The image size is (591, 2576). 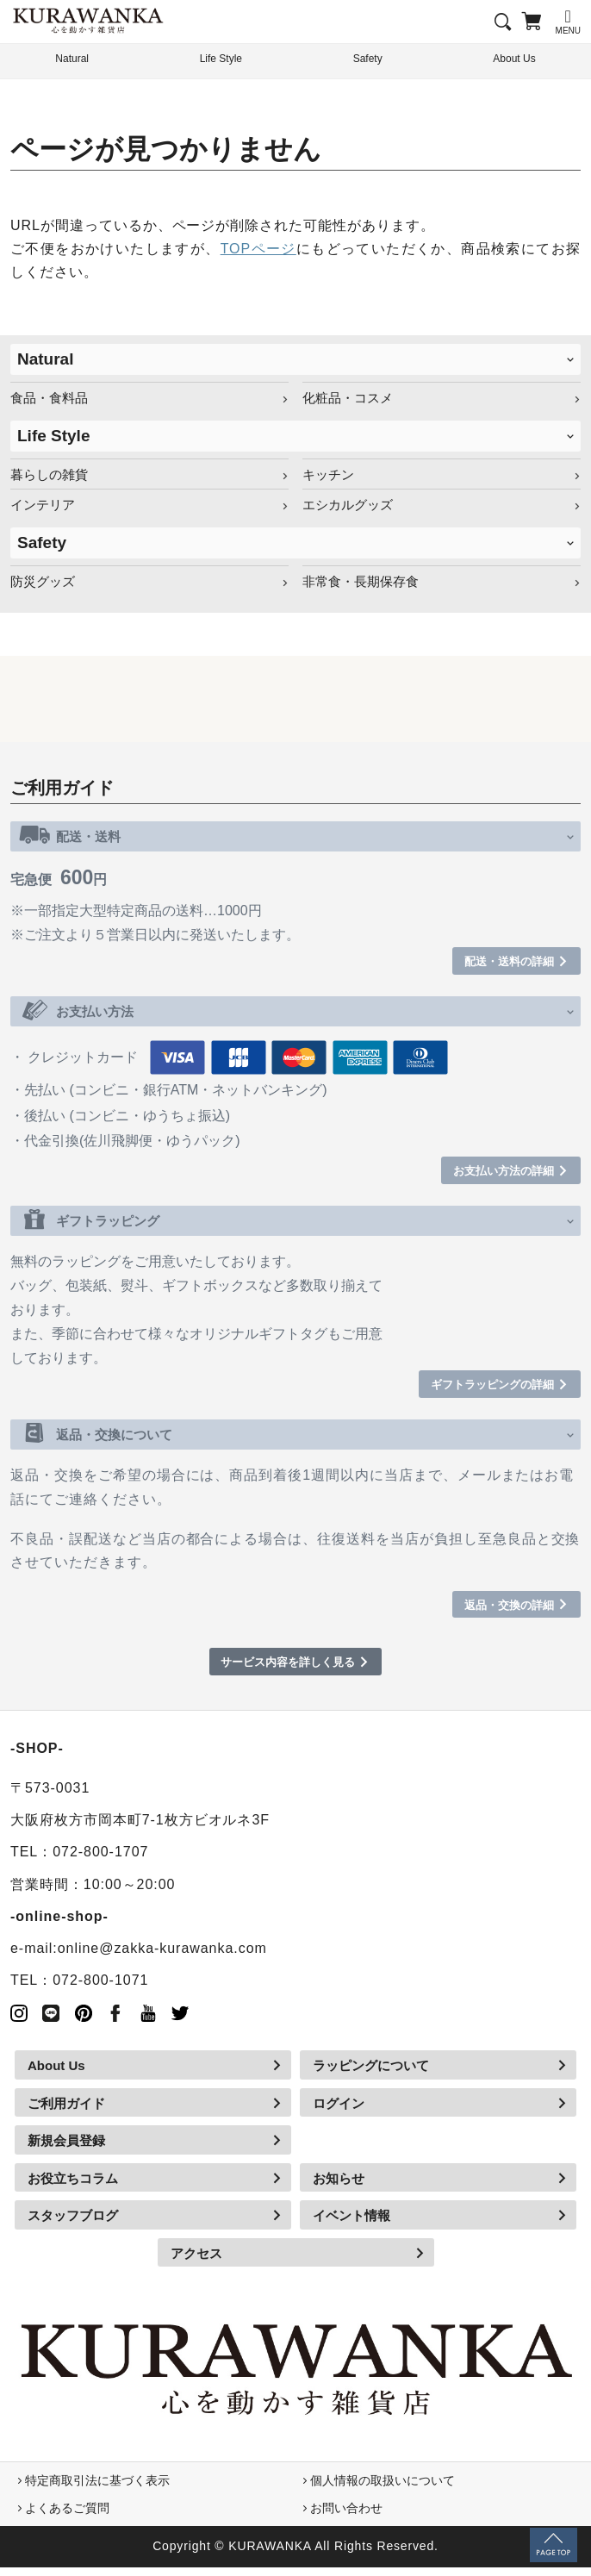 What do you see at coordinates (492, 1173) in the screenshot?
I see `お支払い方法の詳細` at bounding box center [492, 1173].